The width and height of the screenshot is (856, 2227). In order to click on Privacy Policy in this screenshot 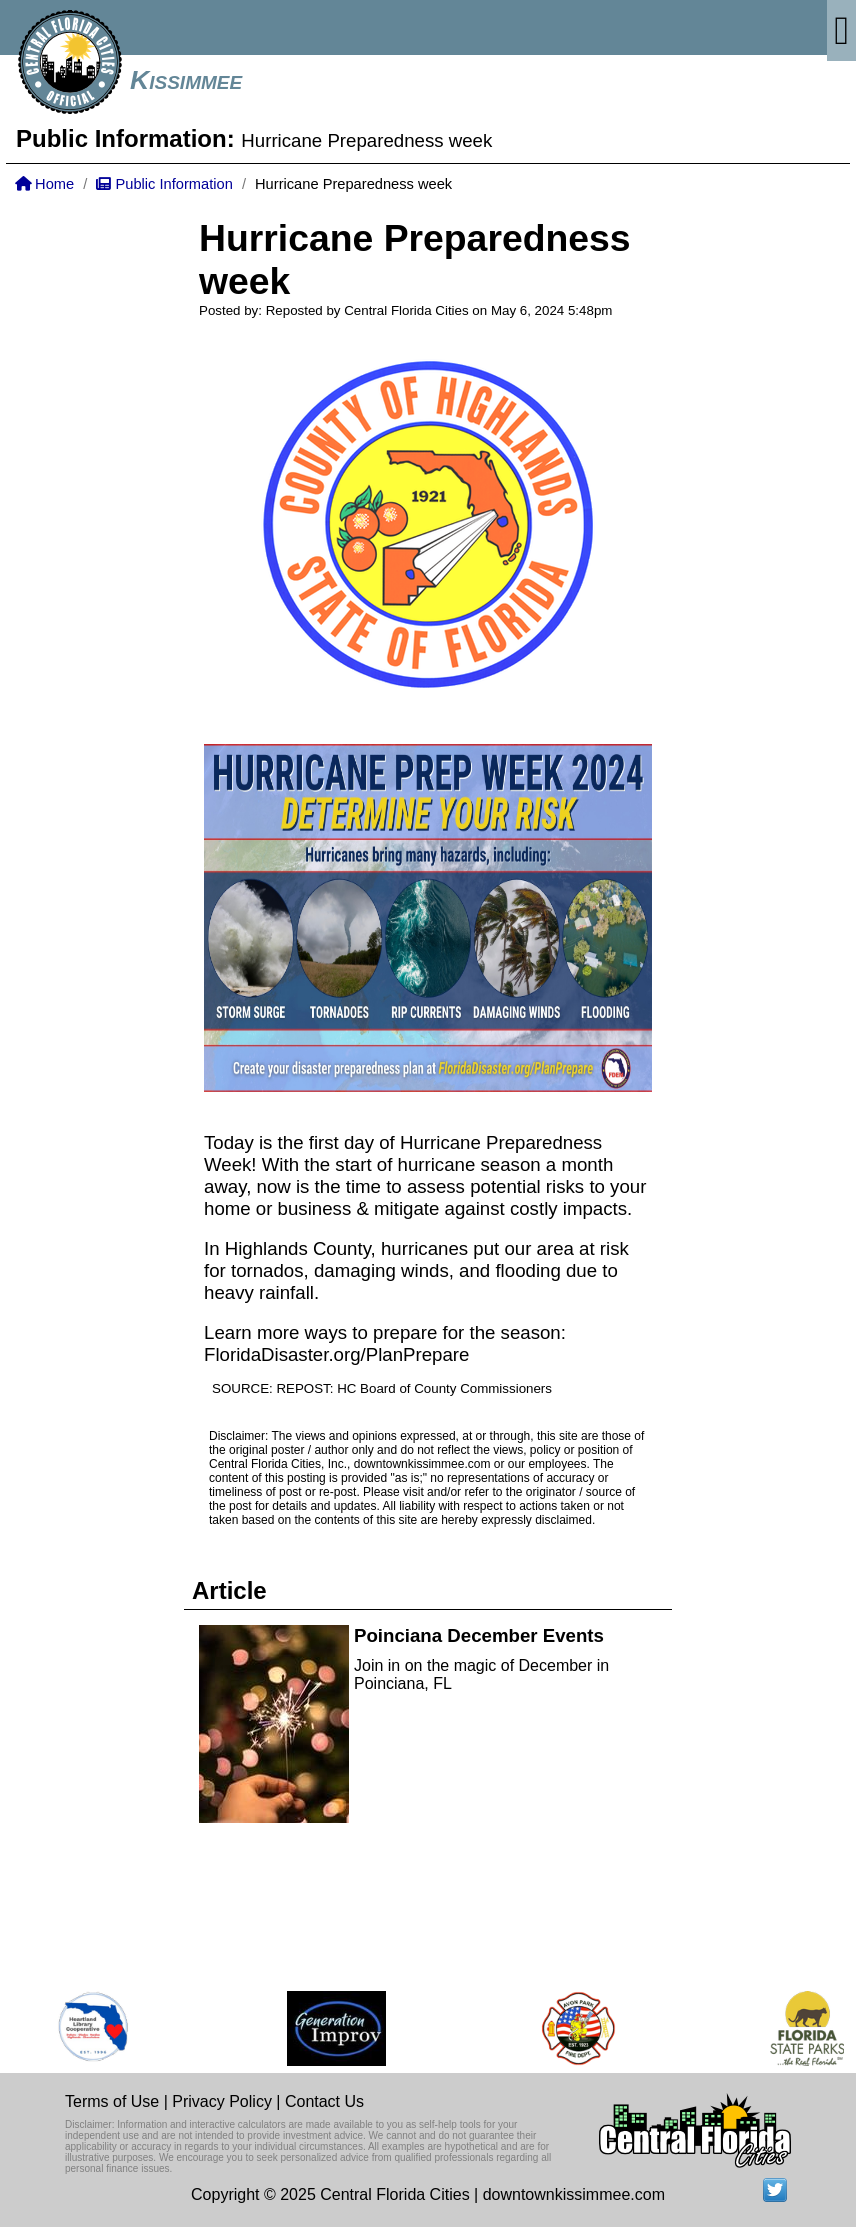, I will do `click(222, 2101)`.